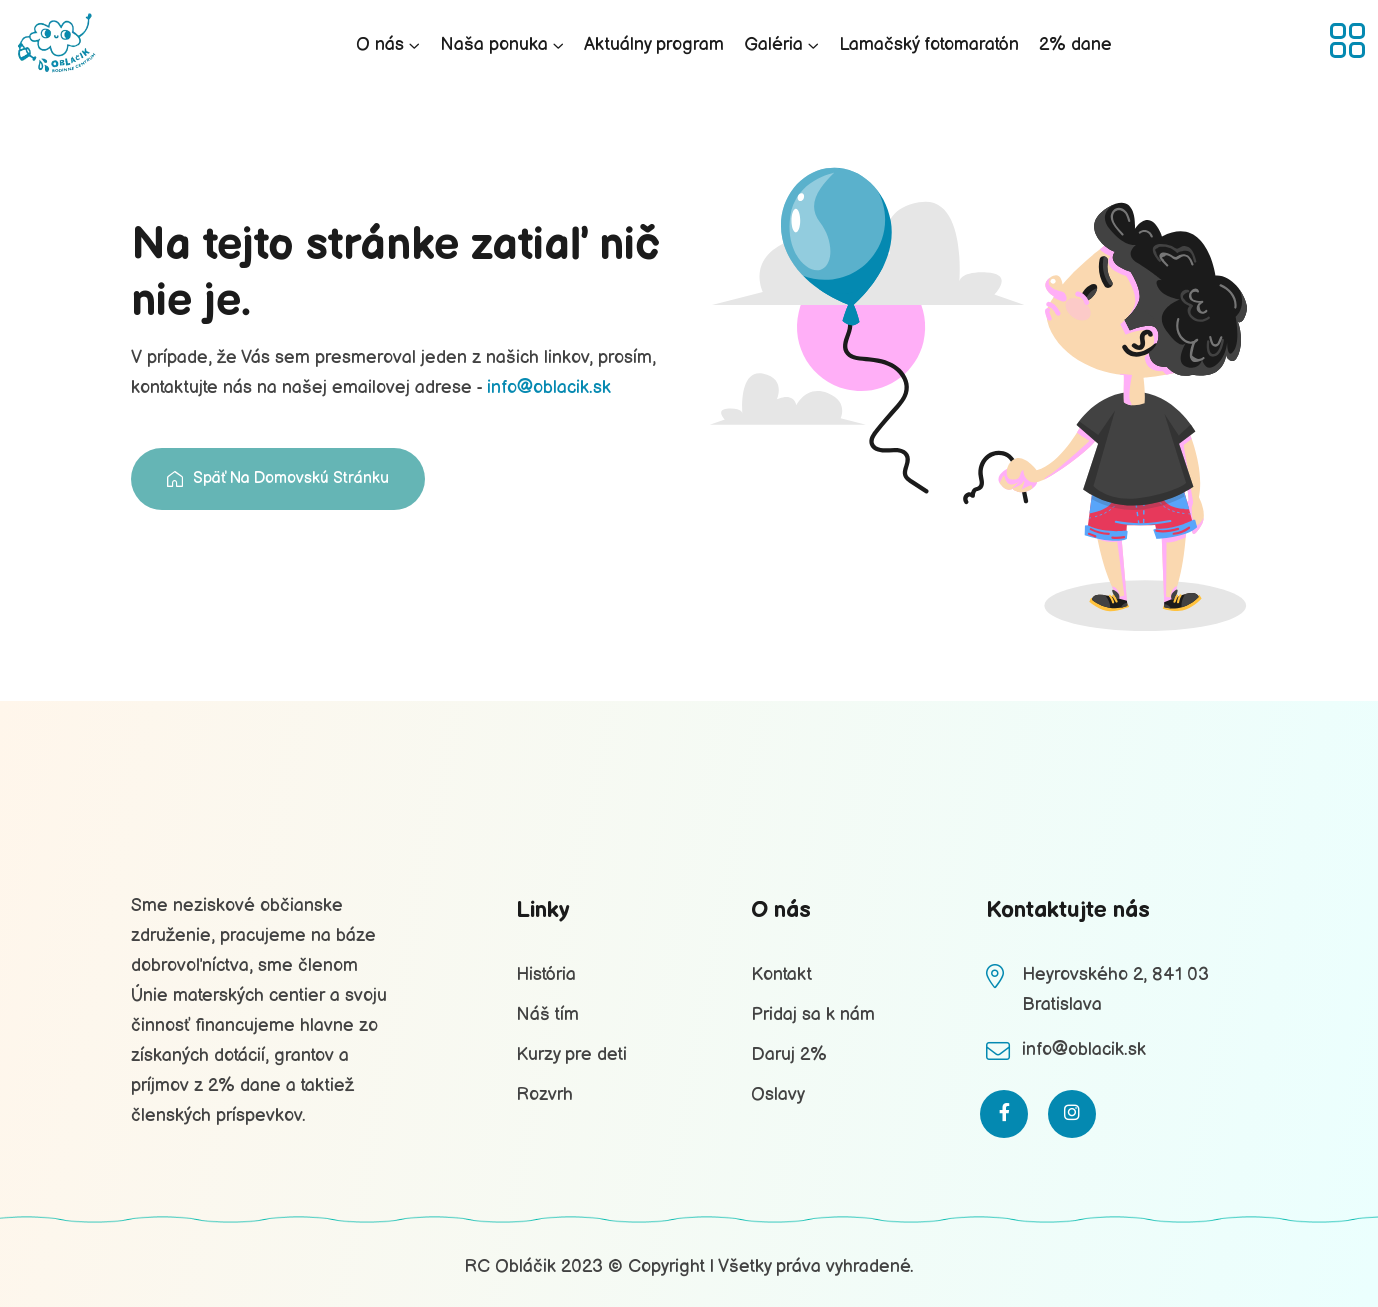  Describe the element at coordinates (929, 44) in the screenshot. I see `Lamačský fotomaratón` at that location.